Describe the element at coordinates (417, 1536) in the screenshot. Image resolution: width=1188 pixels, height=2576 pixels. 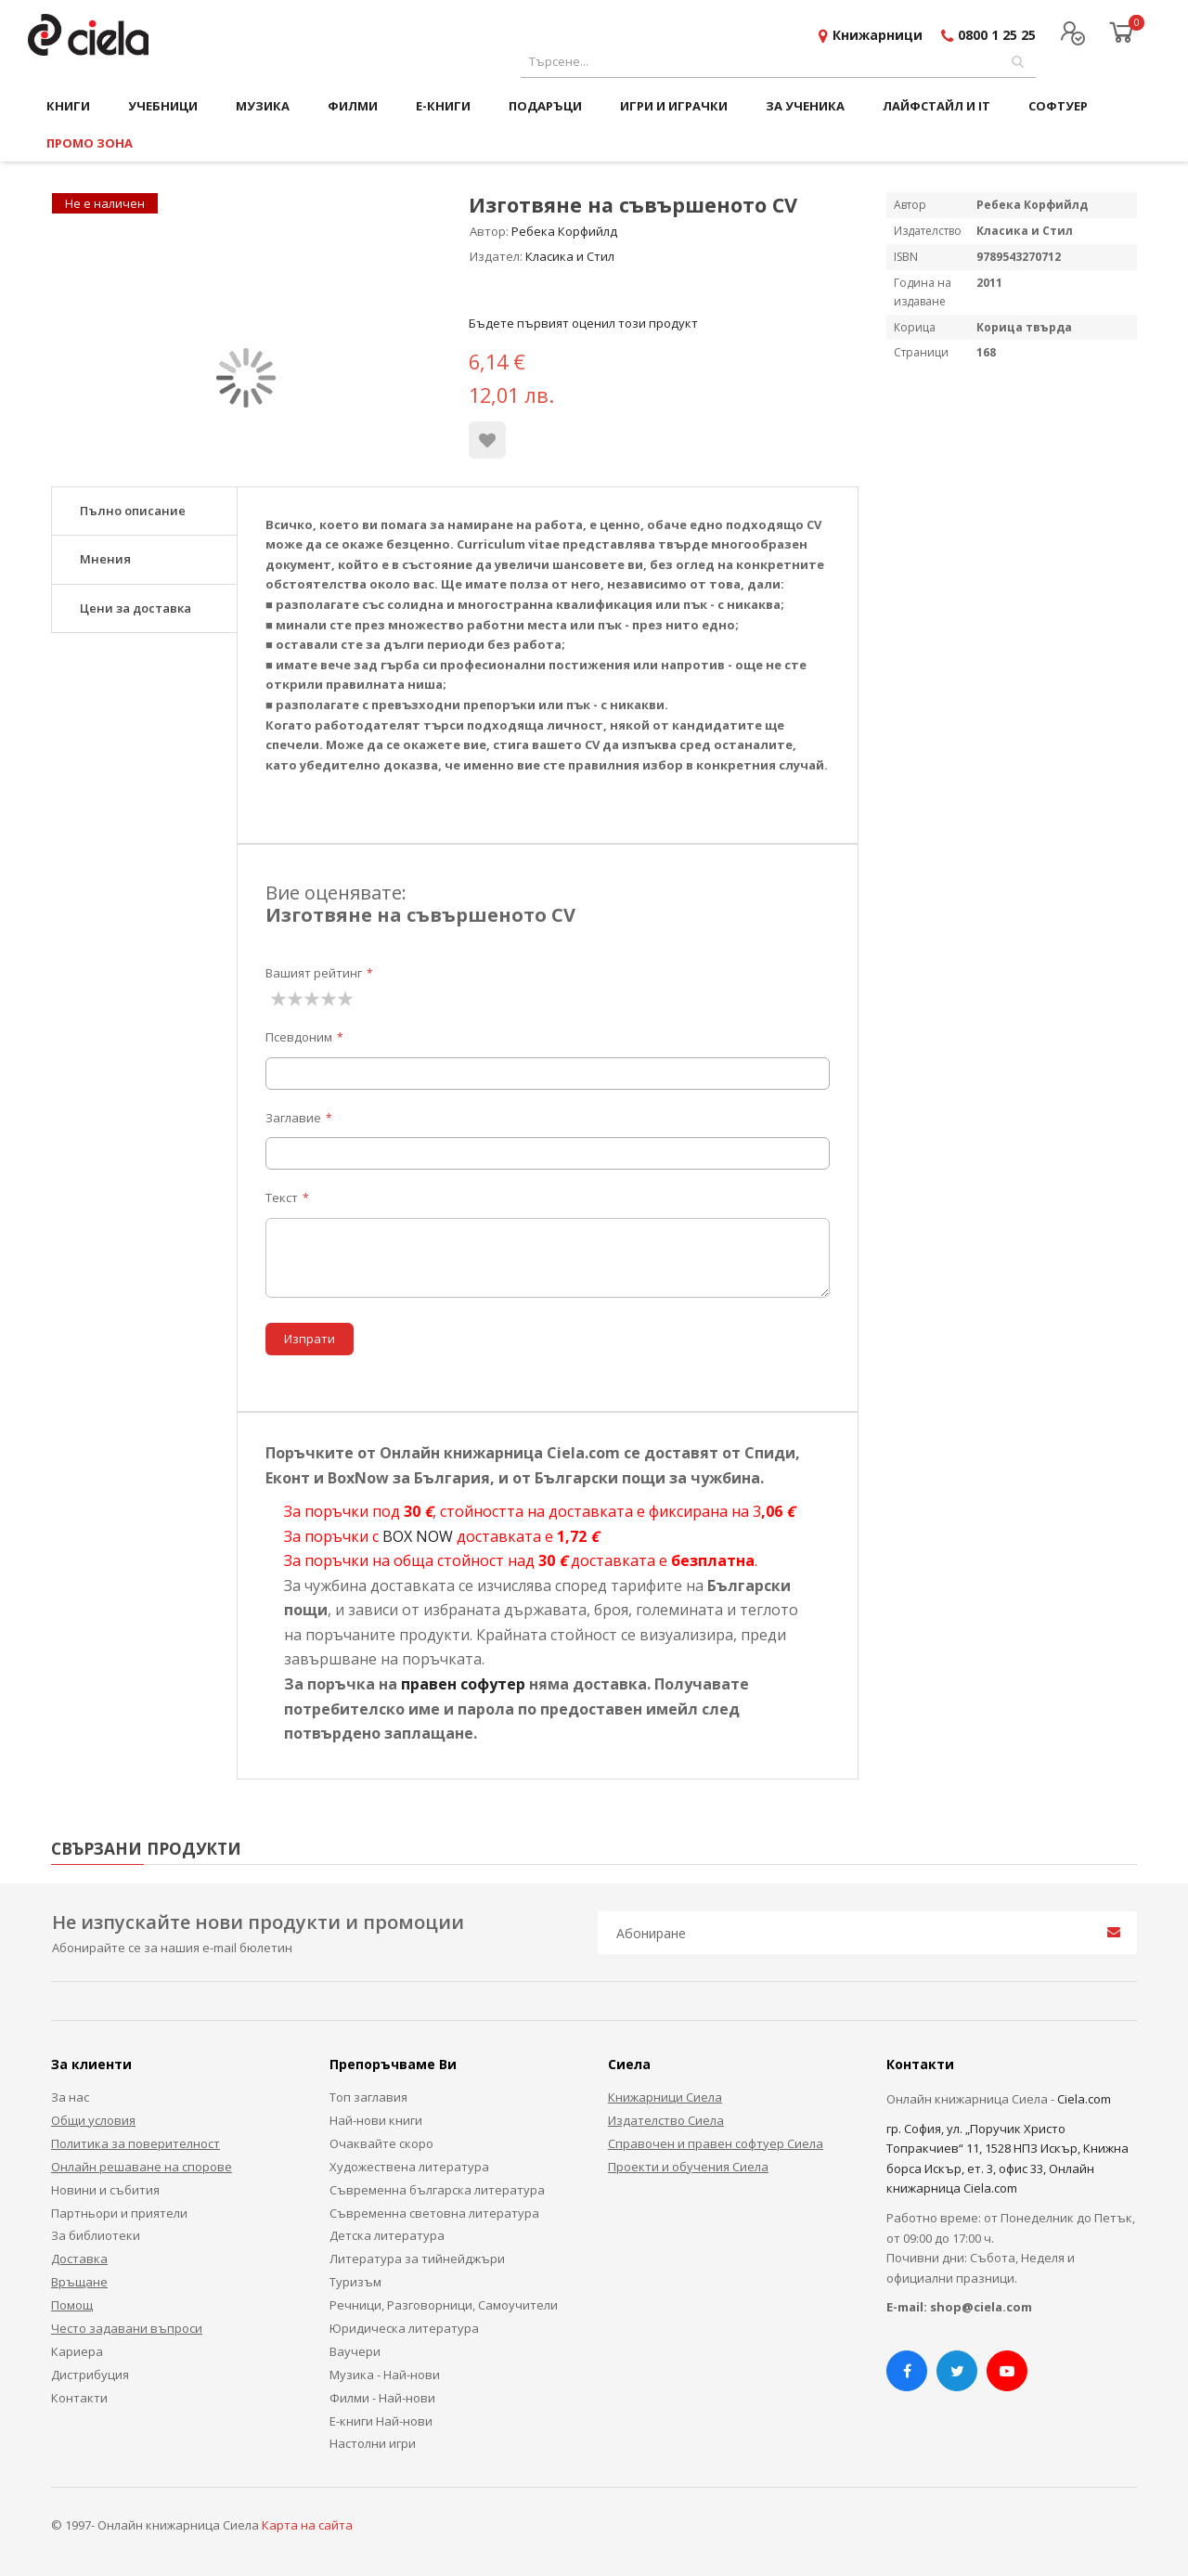
I see `BOX NOW` at that location.